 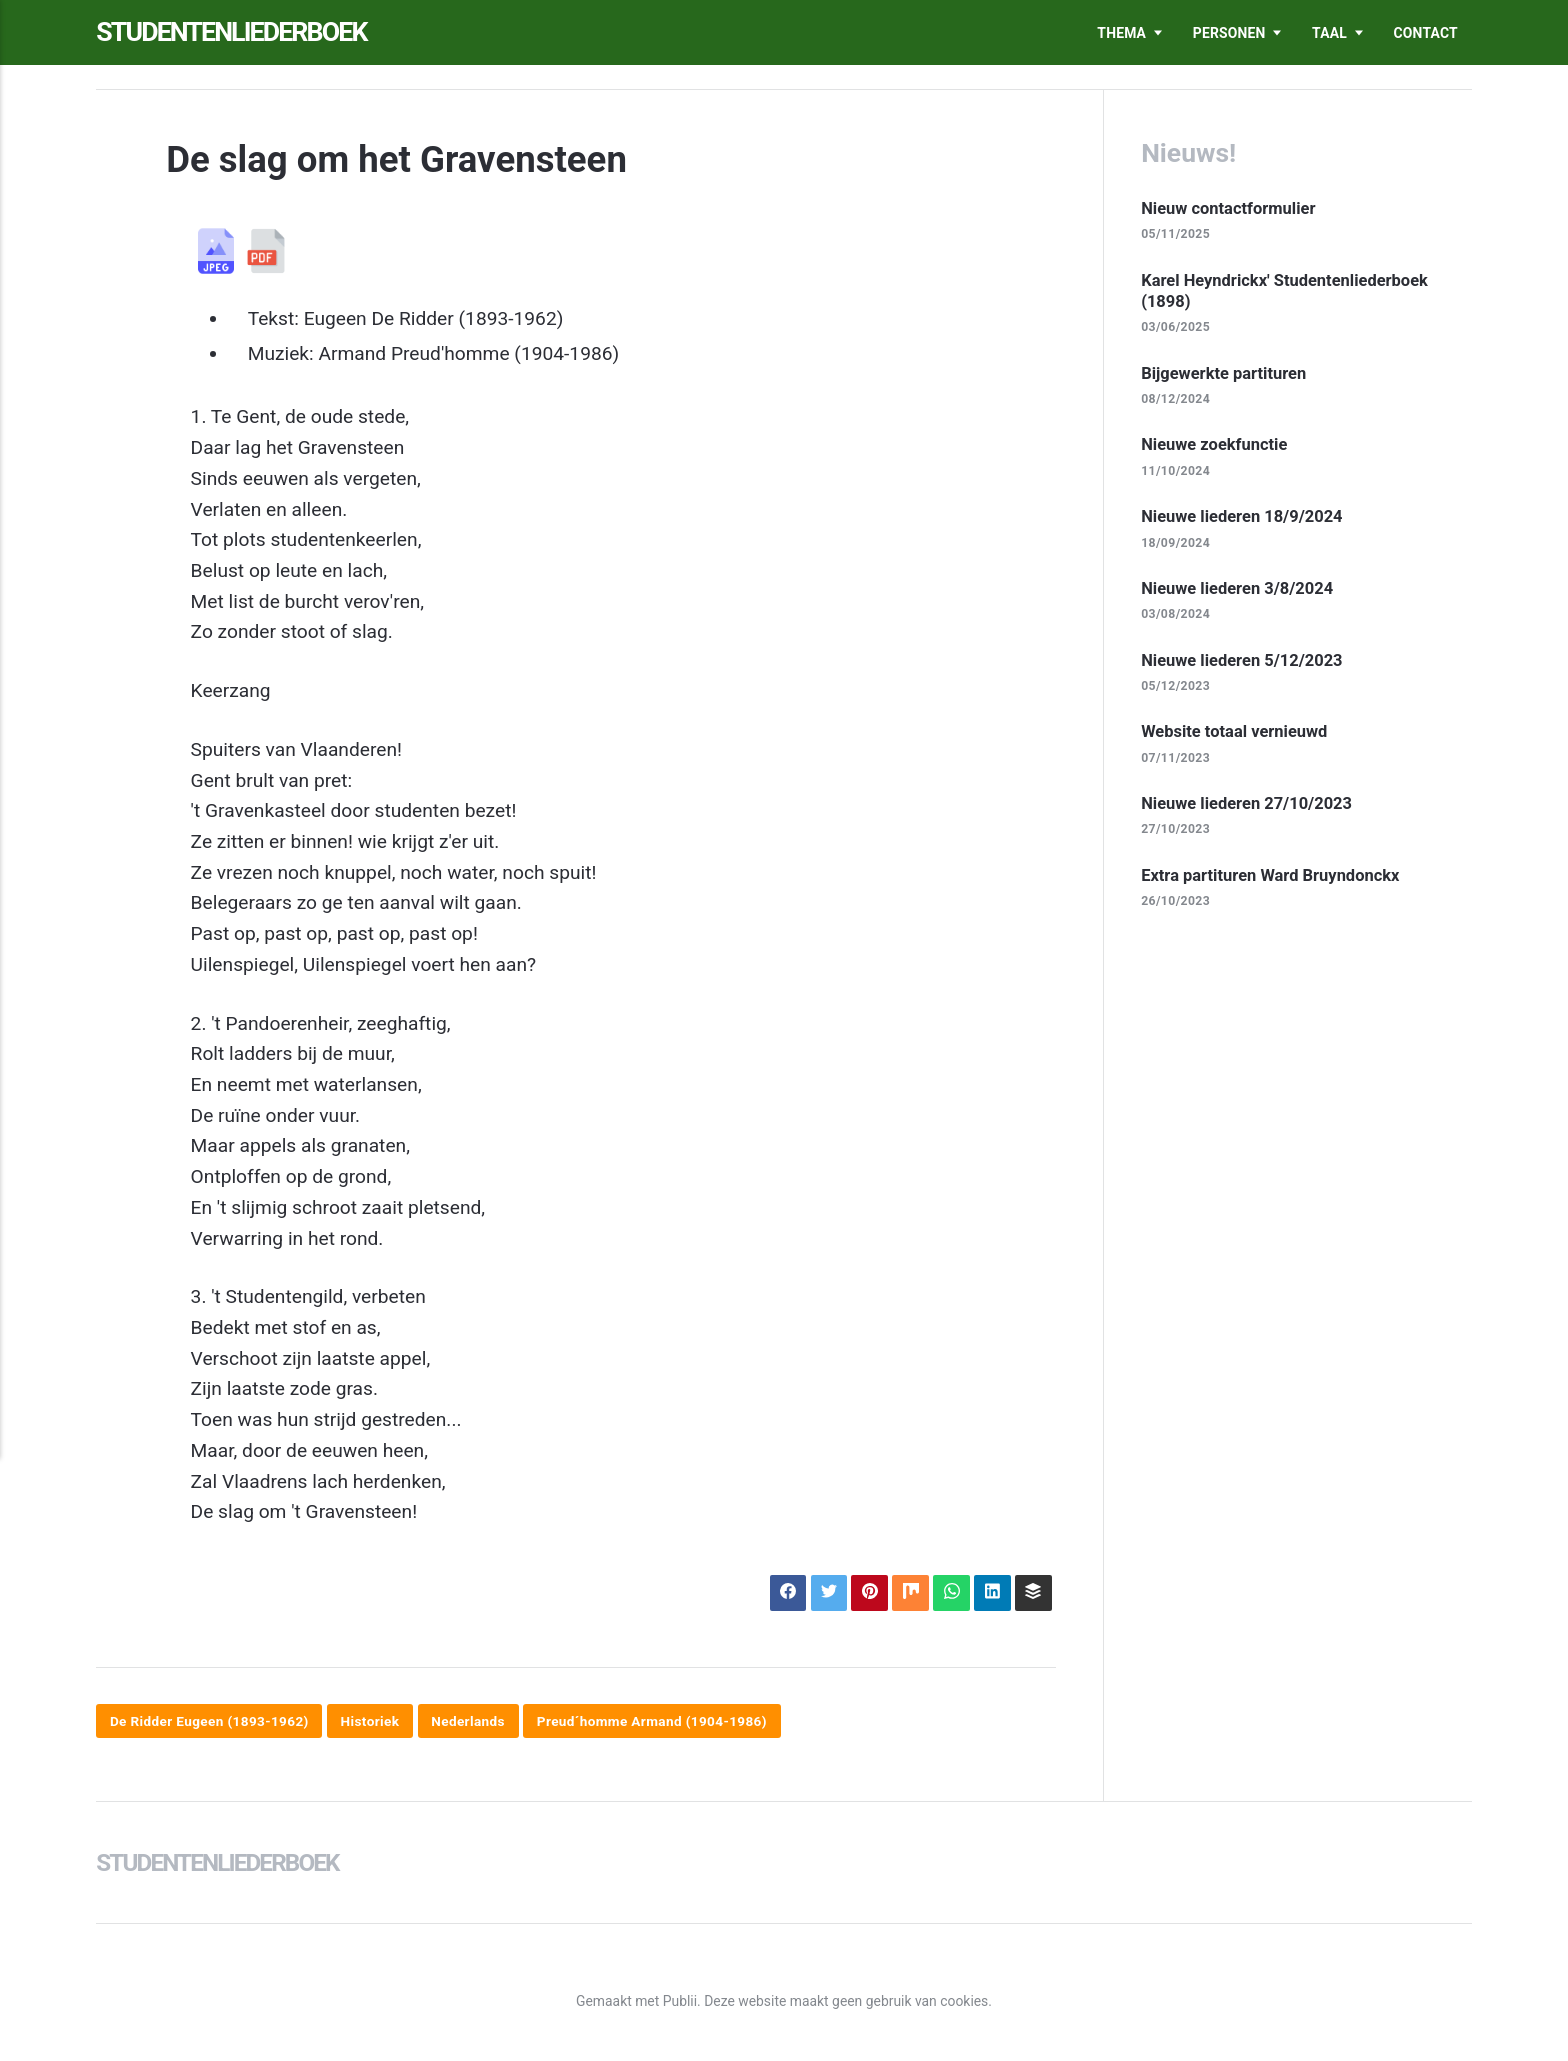 I want to click on [Delen op Facebook], so click(x=781, y=1593).